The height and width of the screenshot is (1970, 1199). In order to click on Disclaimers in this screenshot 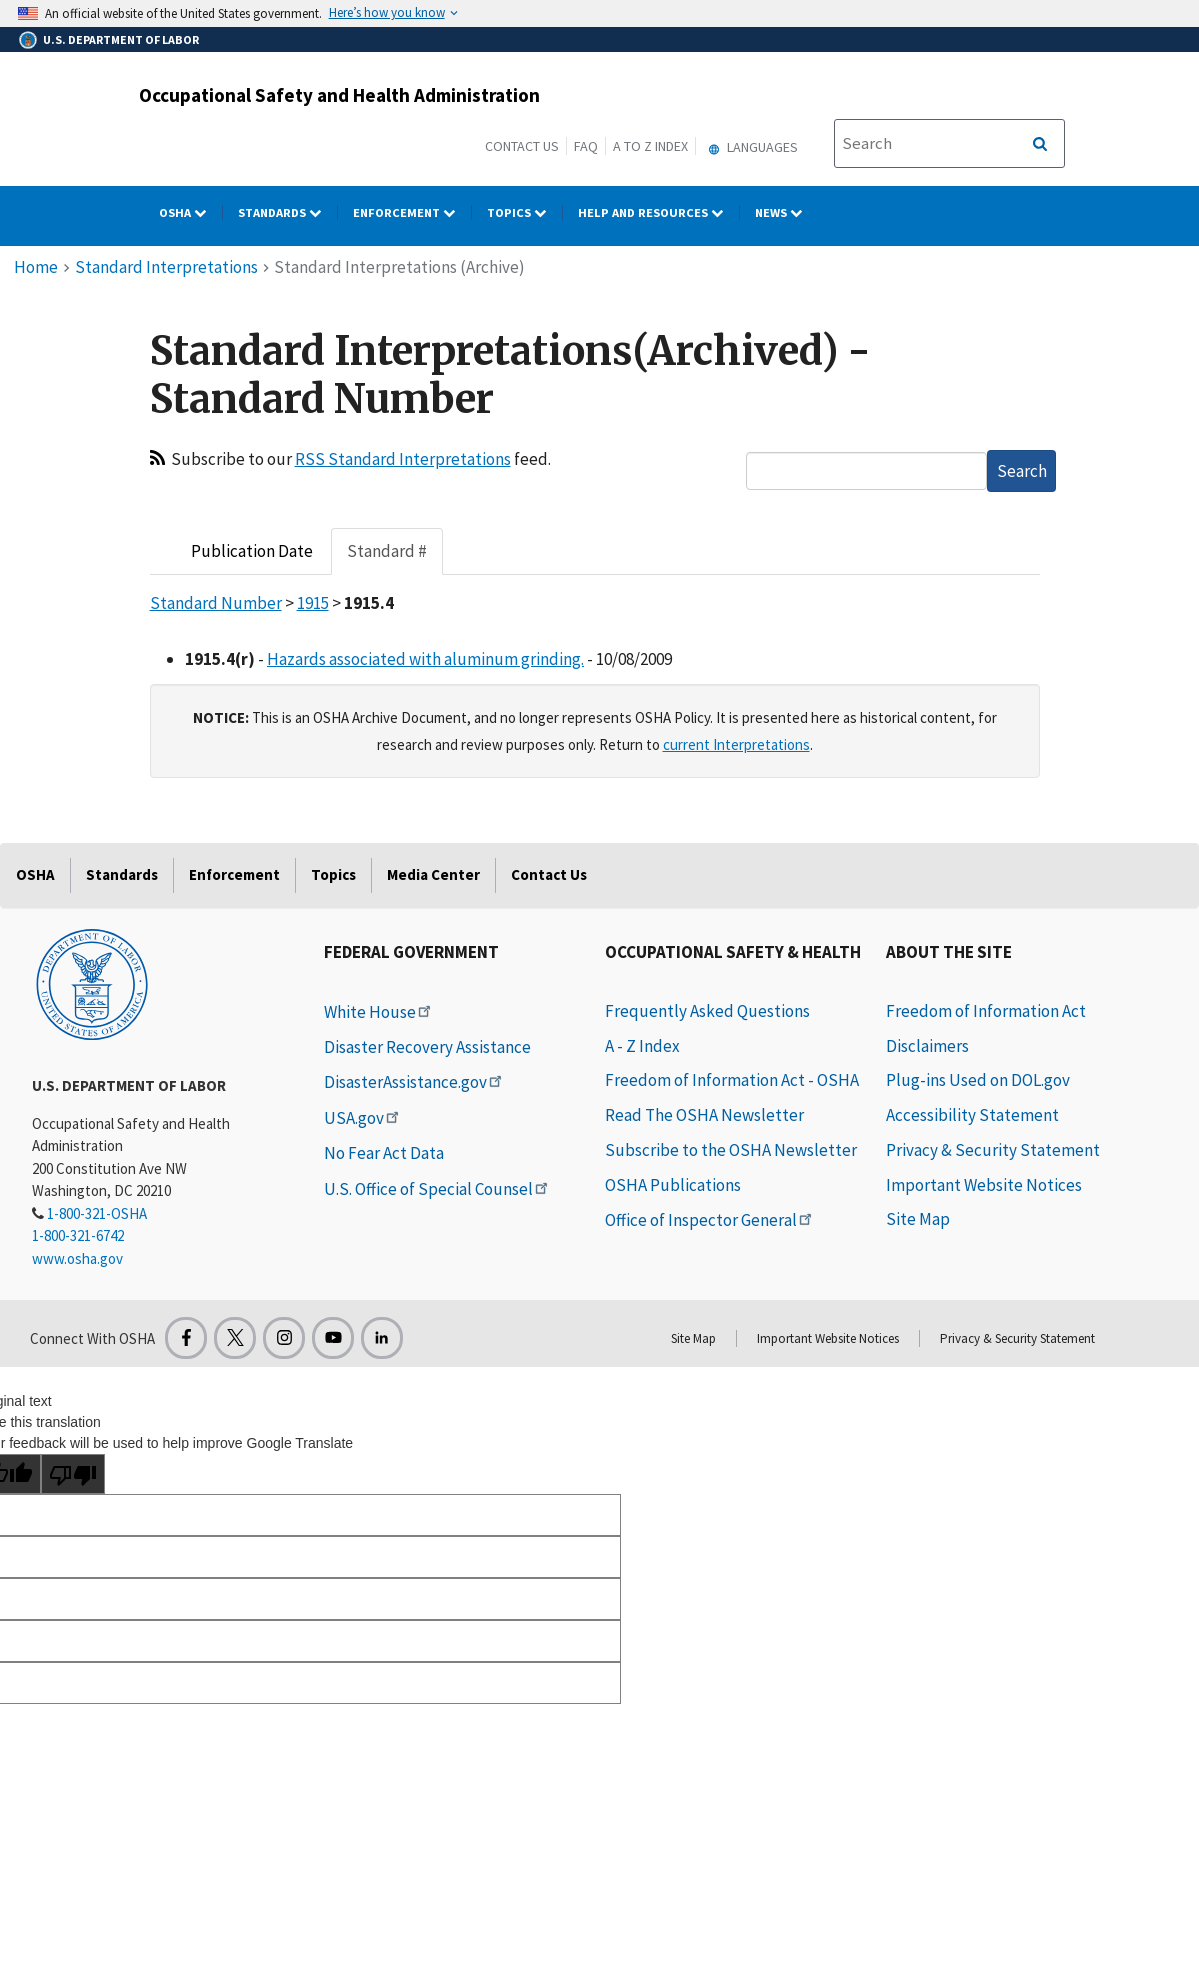, I will do `click(927, 1046)`.